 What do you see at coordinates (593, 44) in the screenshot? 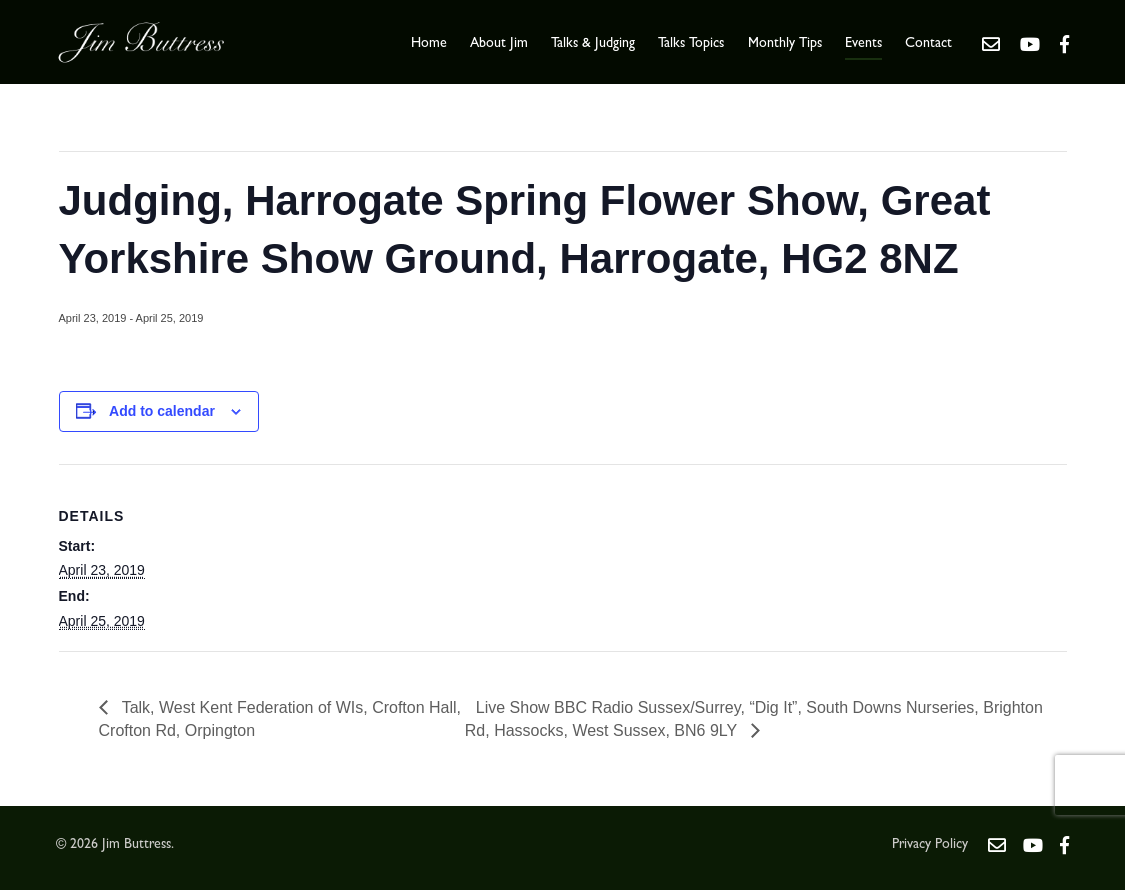
I see `Talks & Judging` at bounding box center [593, 44].